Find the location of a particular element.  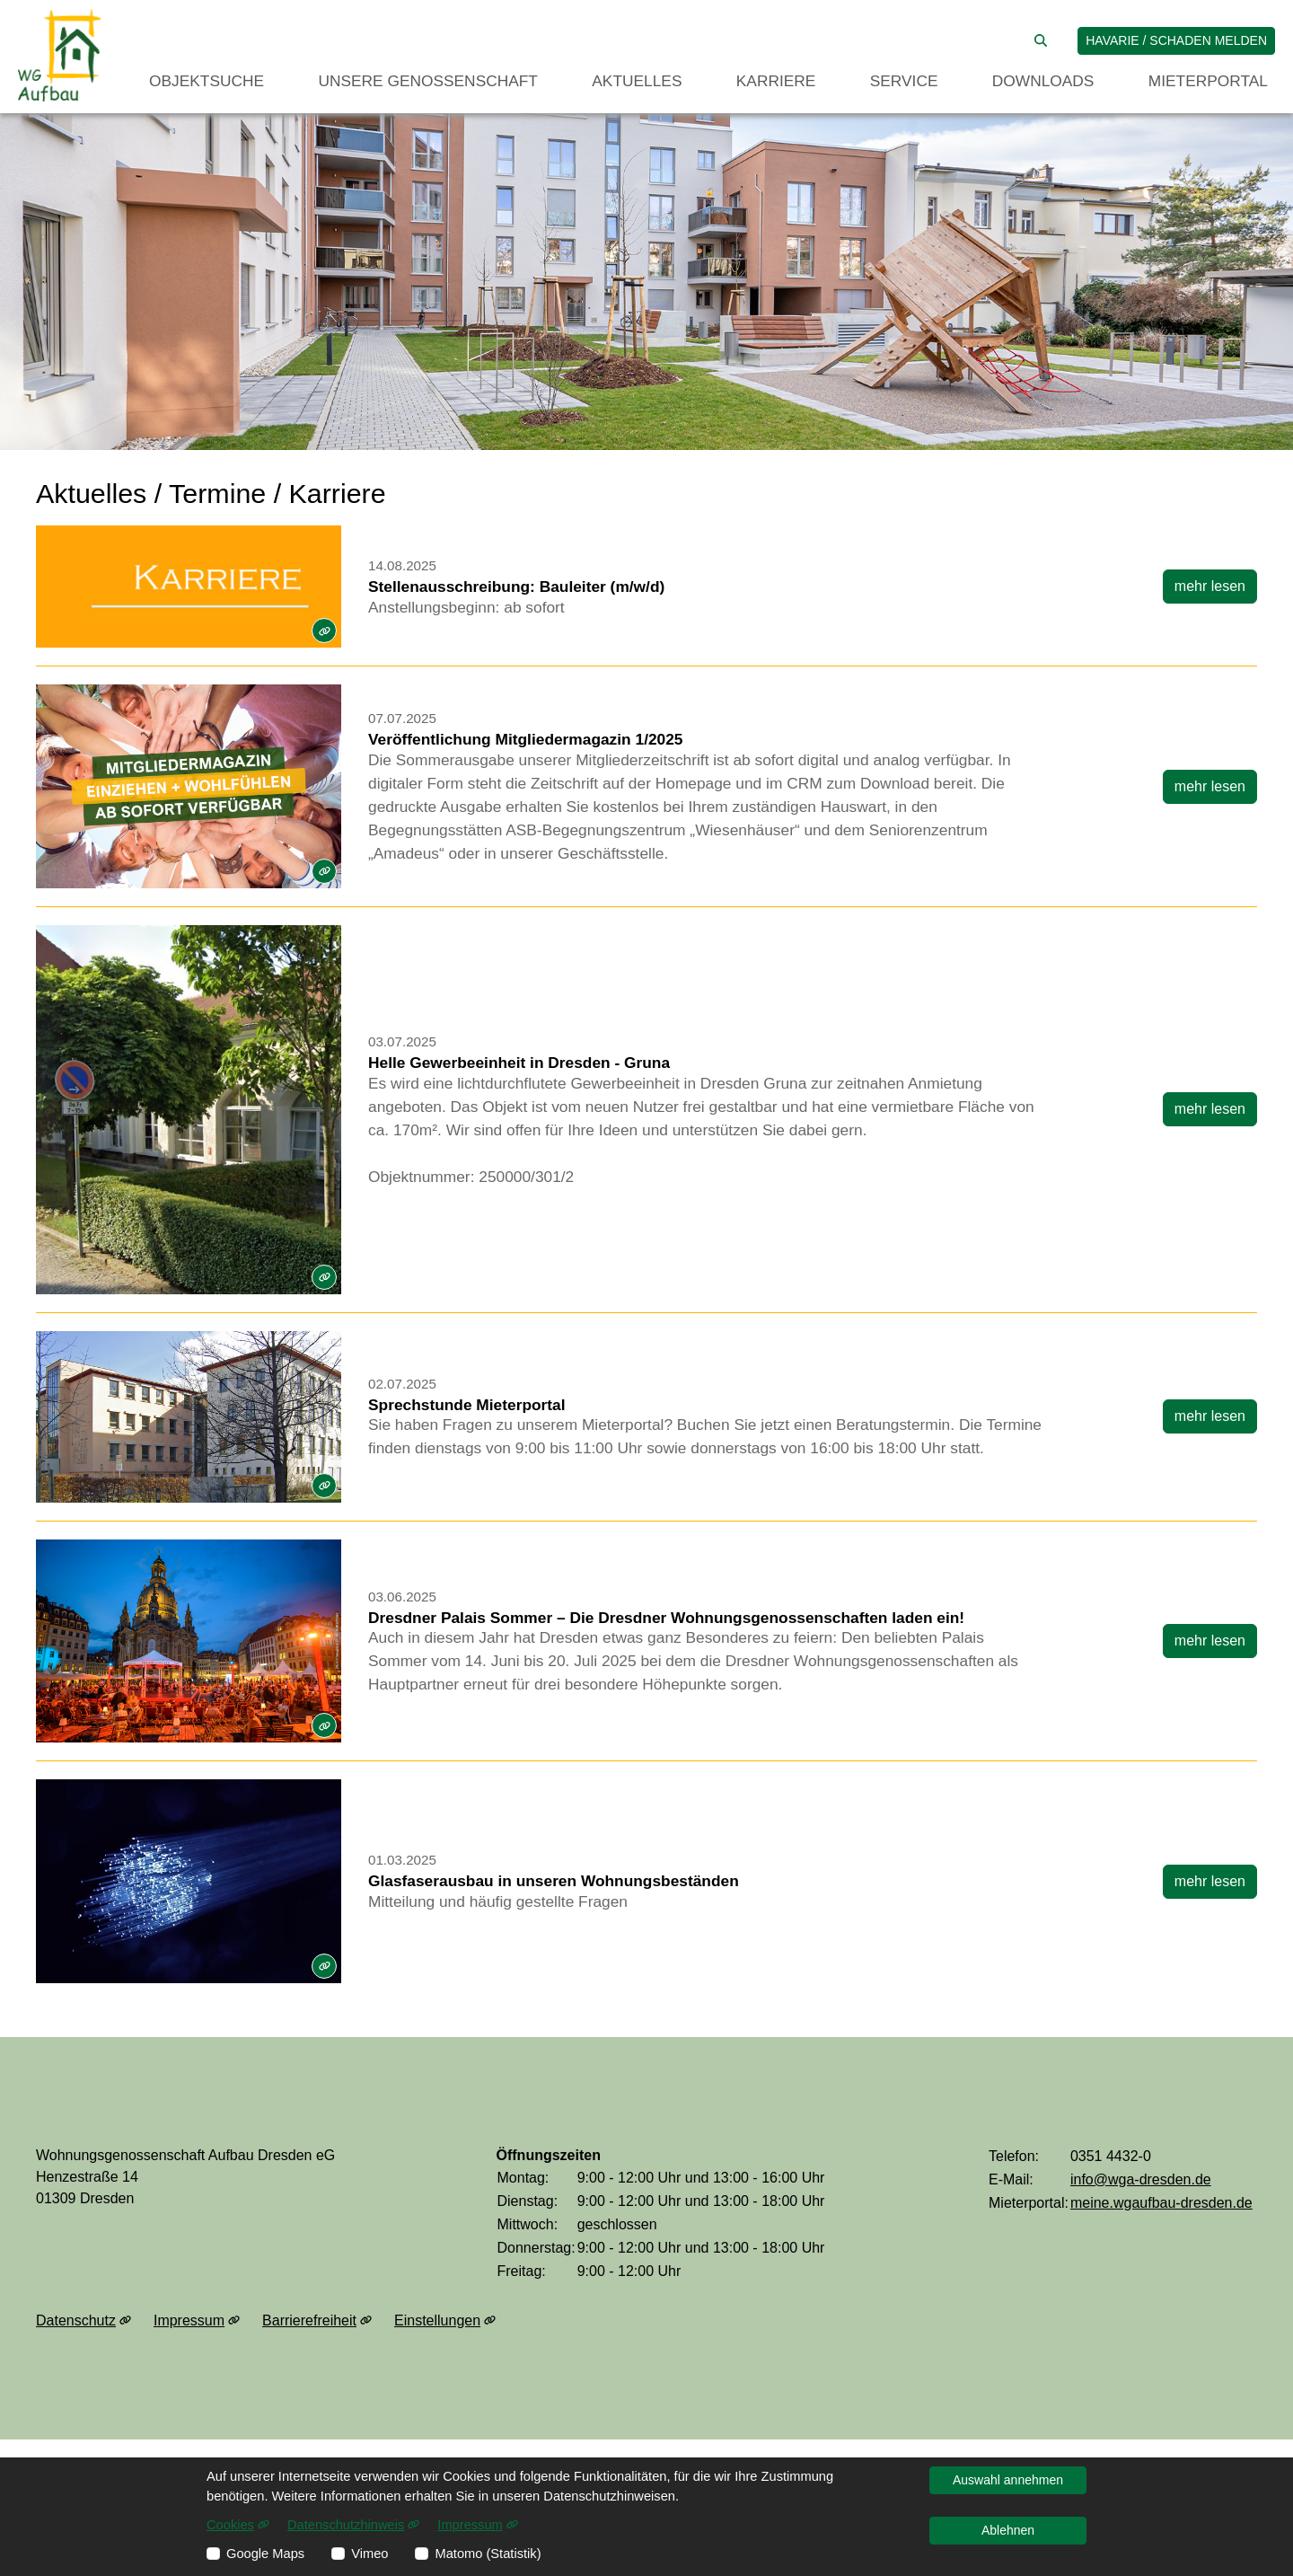

Service is located at coordinates (904, 81).